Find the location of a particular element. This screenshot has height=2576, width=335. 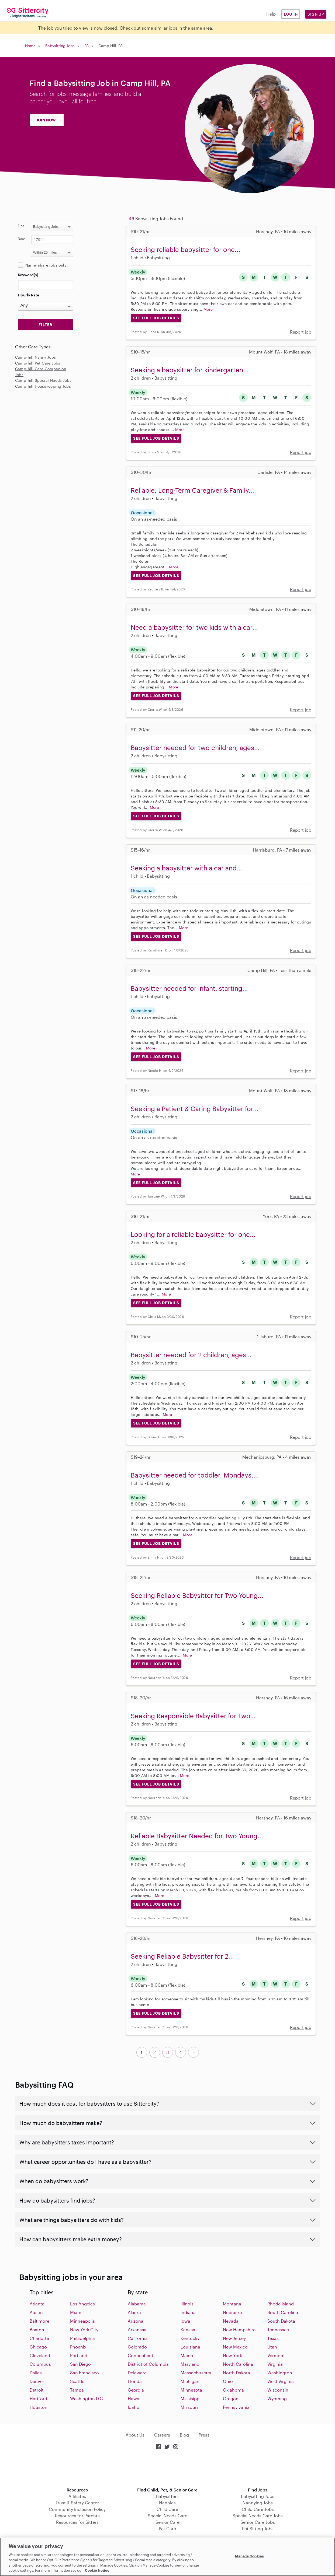

California is located at coordinates (138, 2338).